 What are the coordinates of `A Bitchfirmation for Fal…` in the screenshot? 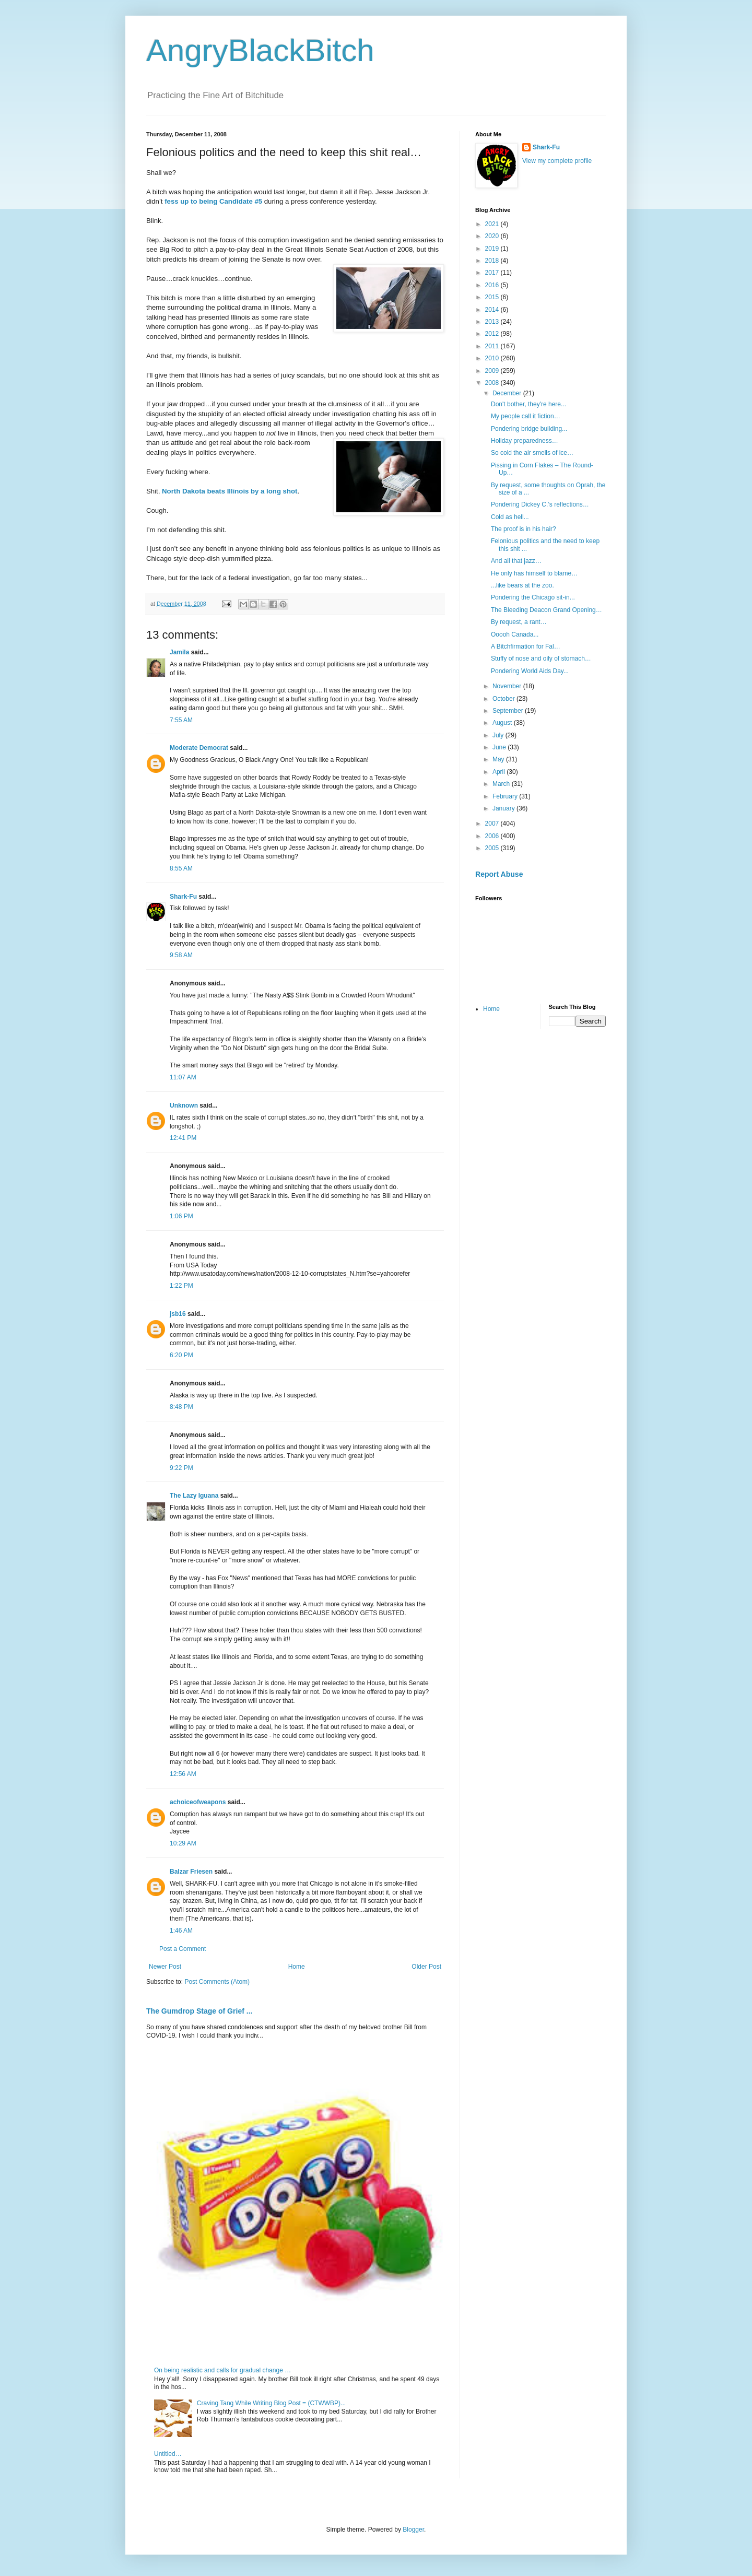 It's located at (525, 646).